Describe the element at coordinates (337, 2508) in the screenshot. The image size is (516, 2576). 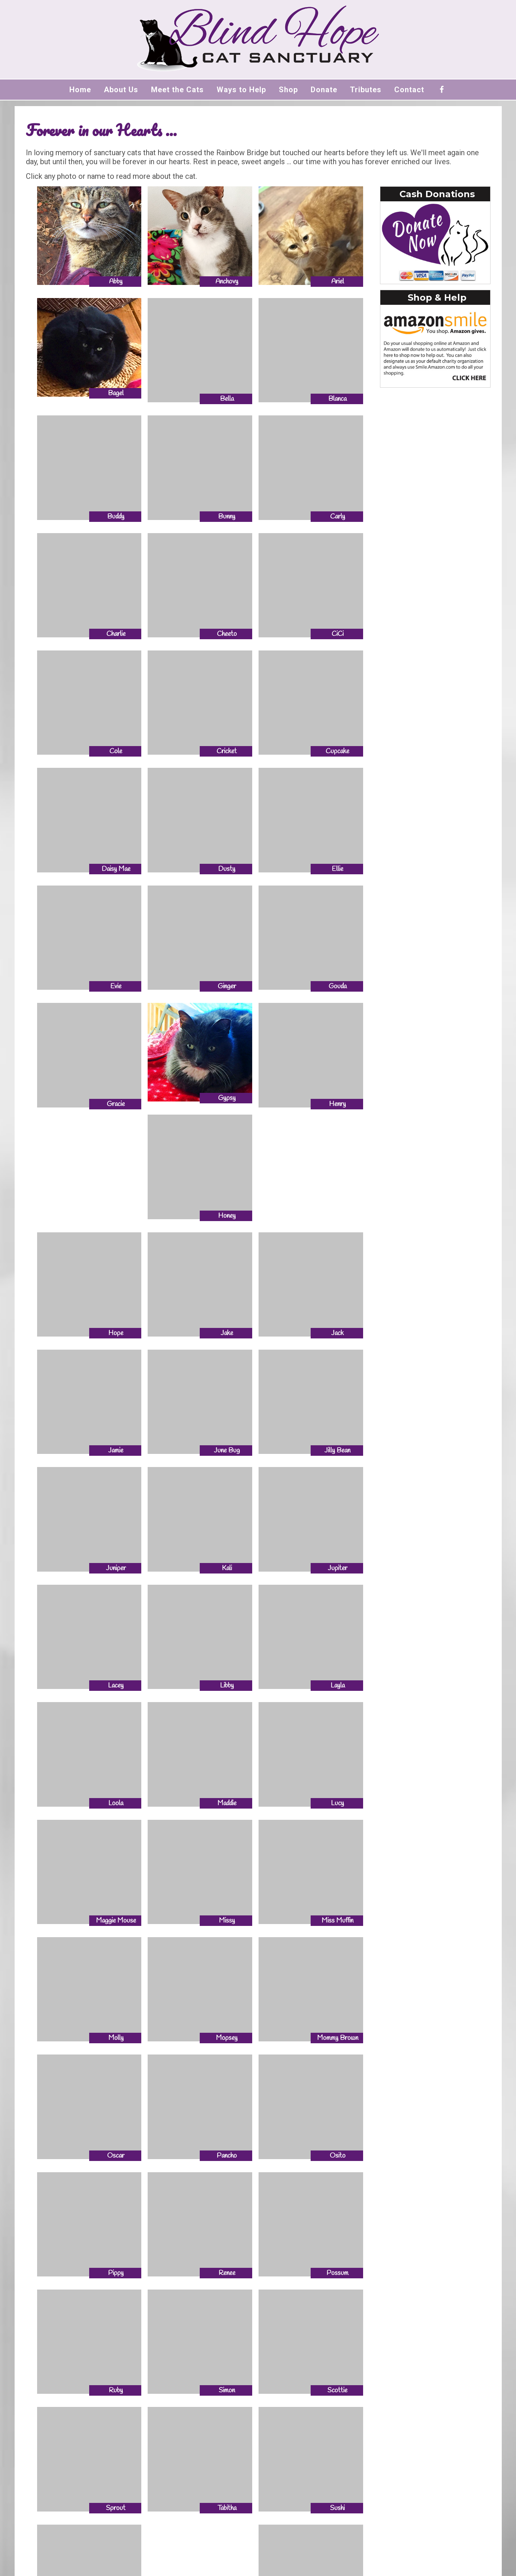
I see `Sushi` at that location.